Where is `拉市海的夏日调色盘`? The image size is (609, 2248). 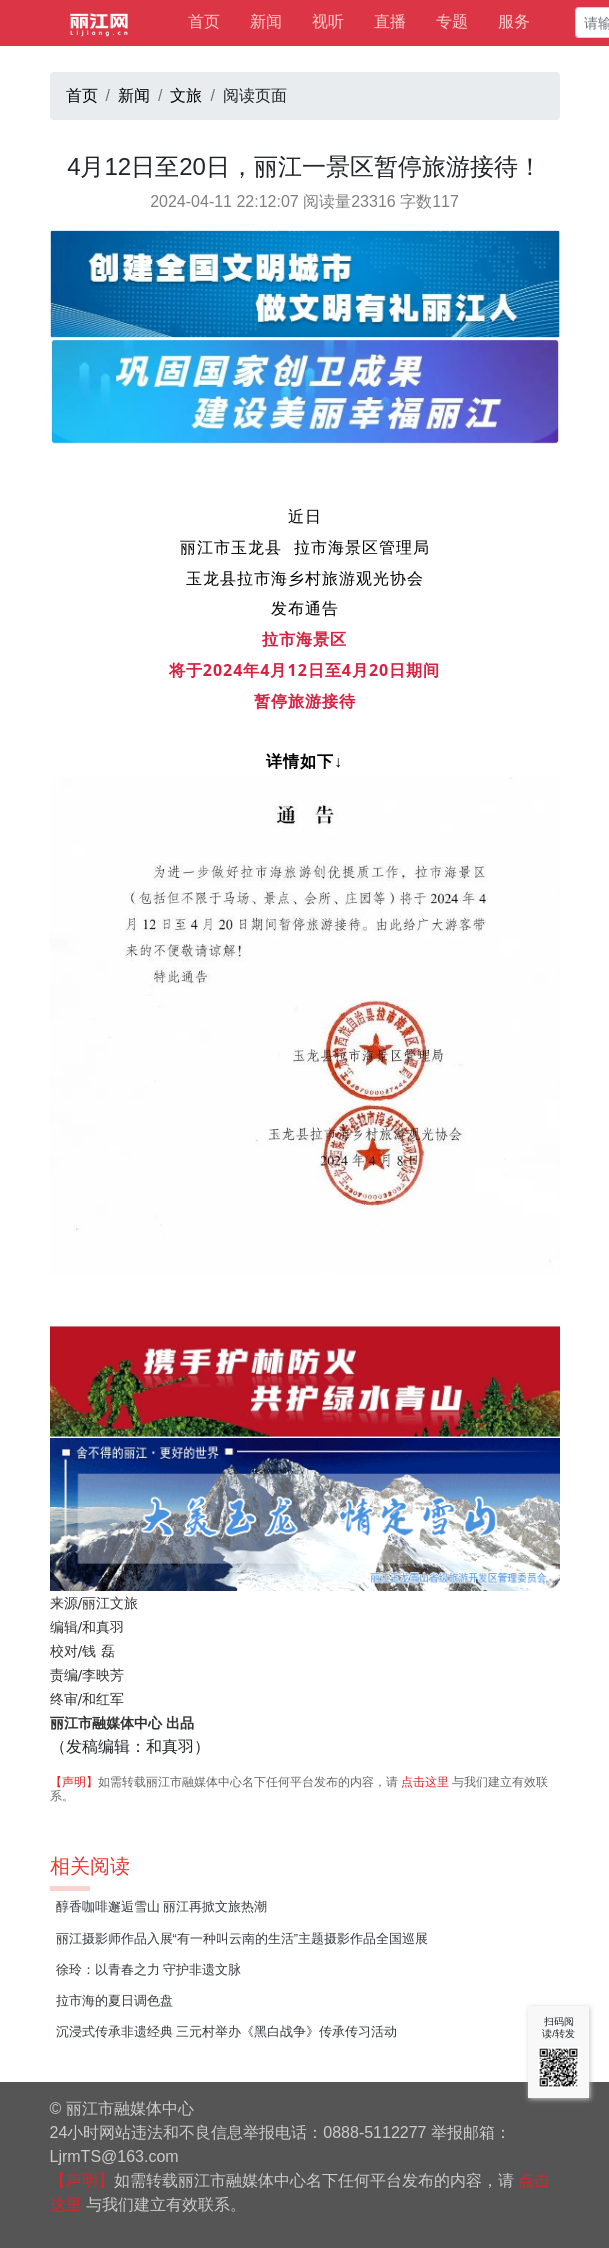 拉市海的夏日调色盘 is located at coordinates (114, 2000).